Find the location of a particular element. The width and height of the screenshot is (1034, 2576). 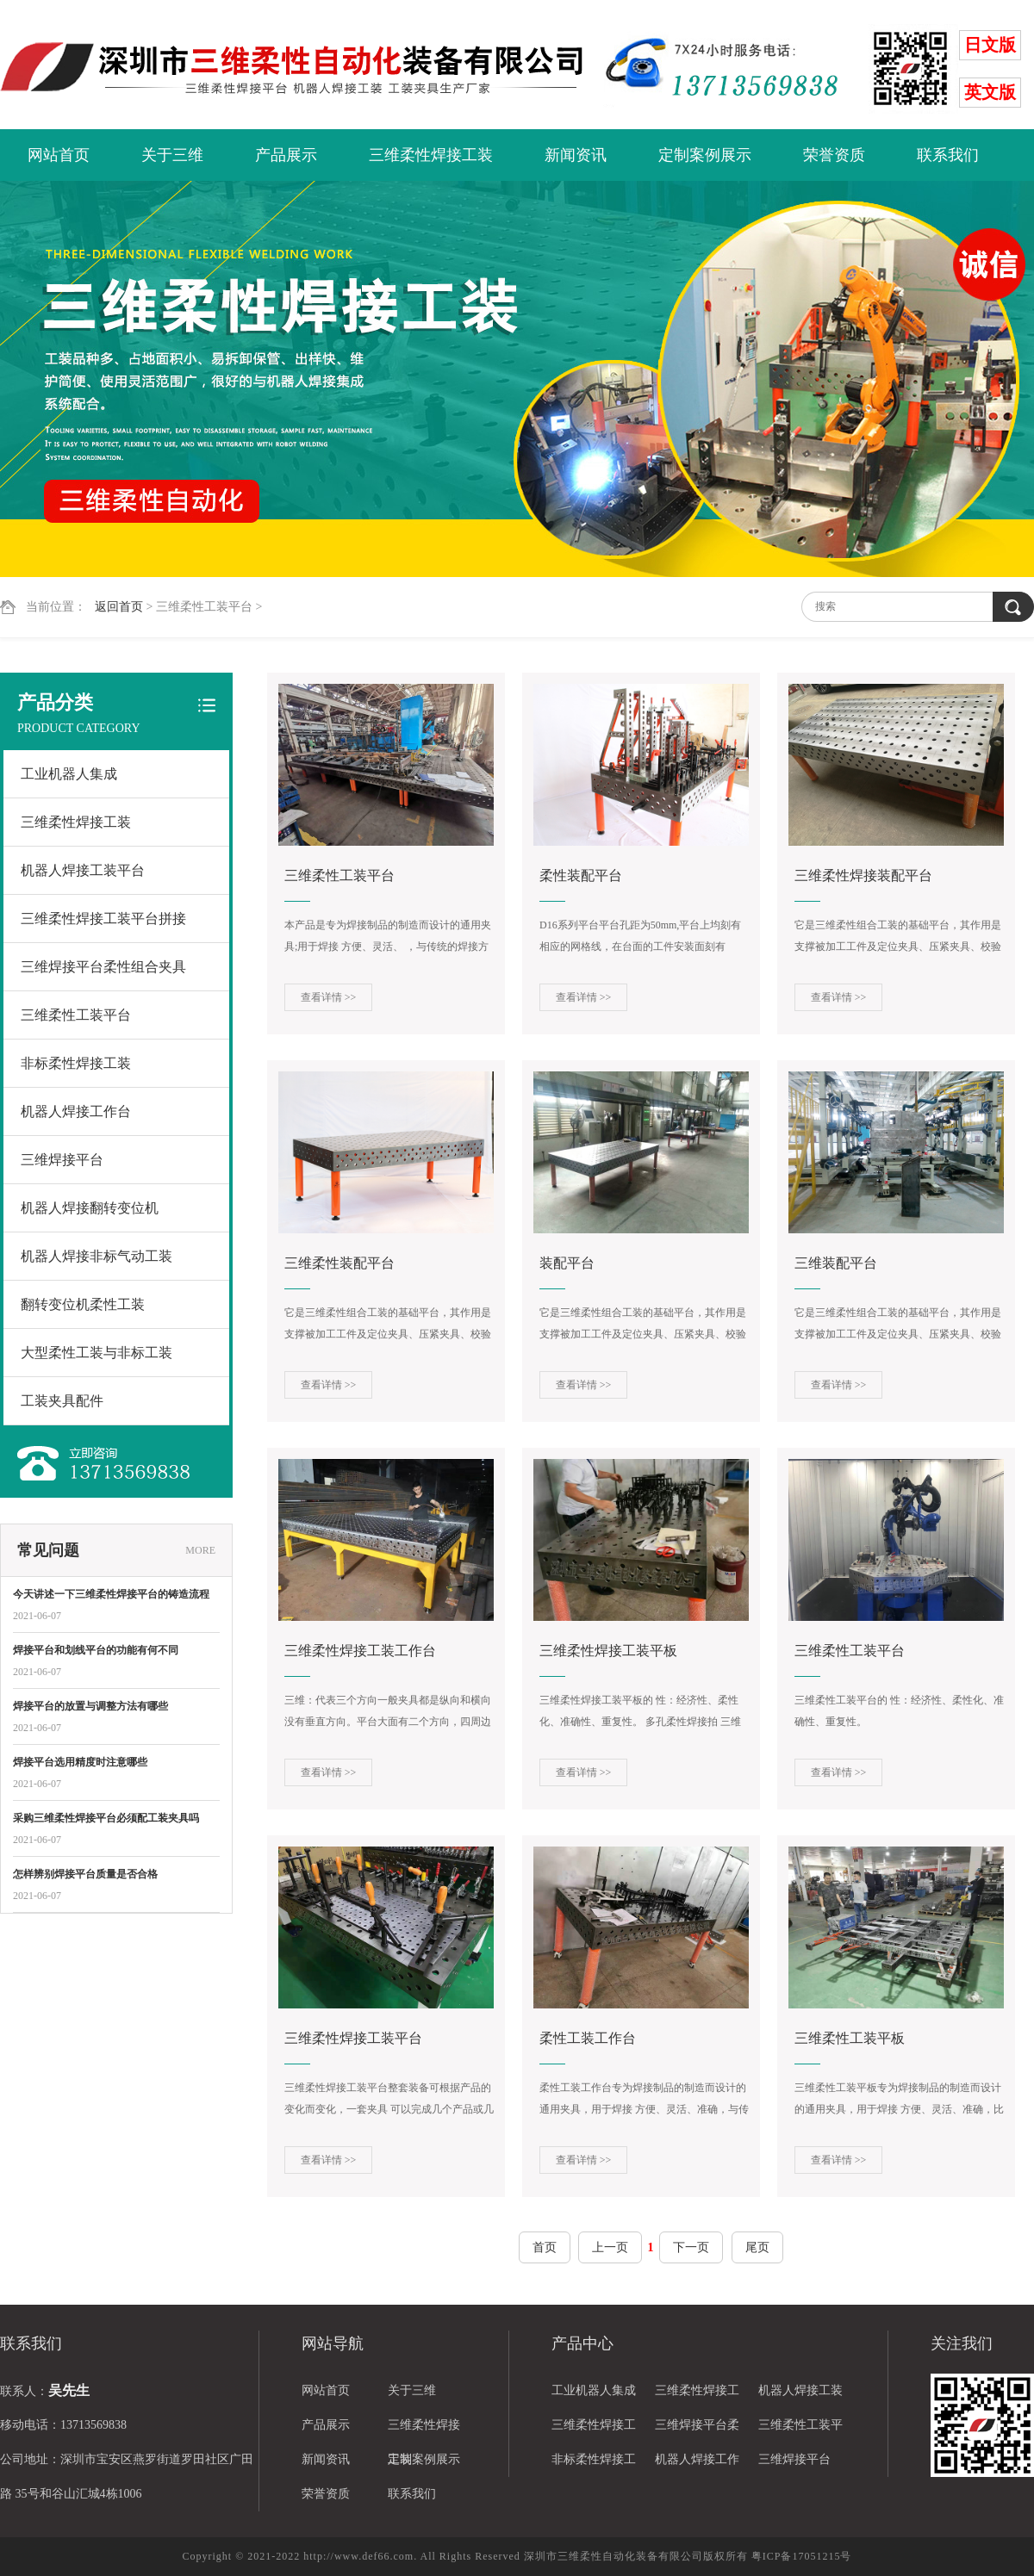

非标柔性焊接工装 is located at coordinates (76, 1063).